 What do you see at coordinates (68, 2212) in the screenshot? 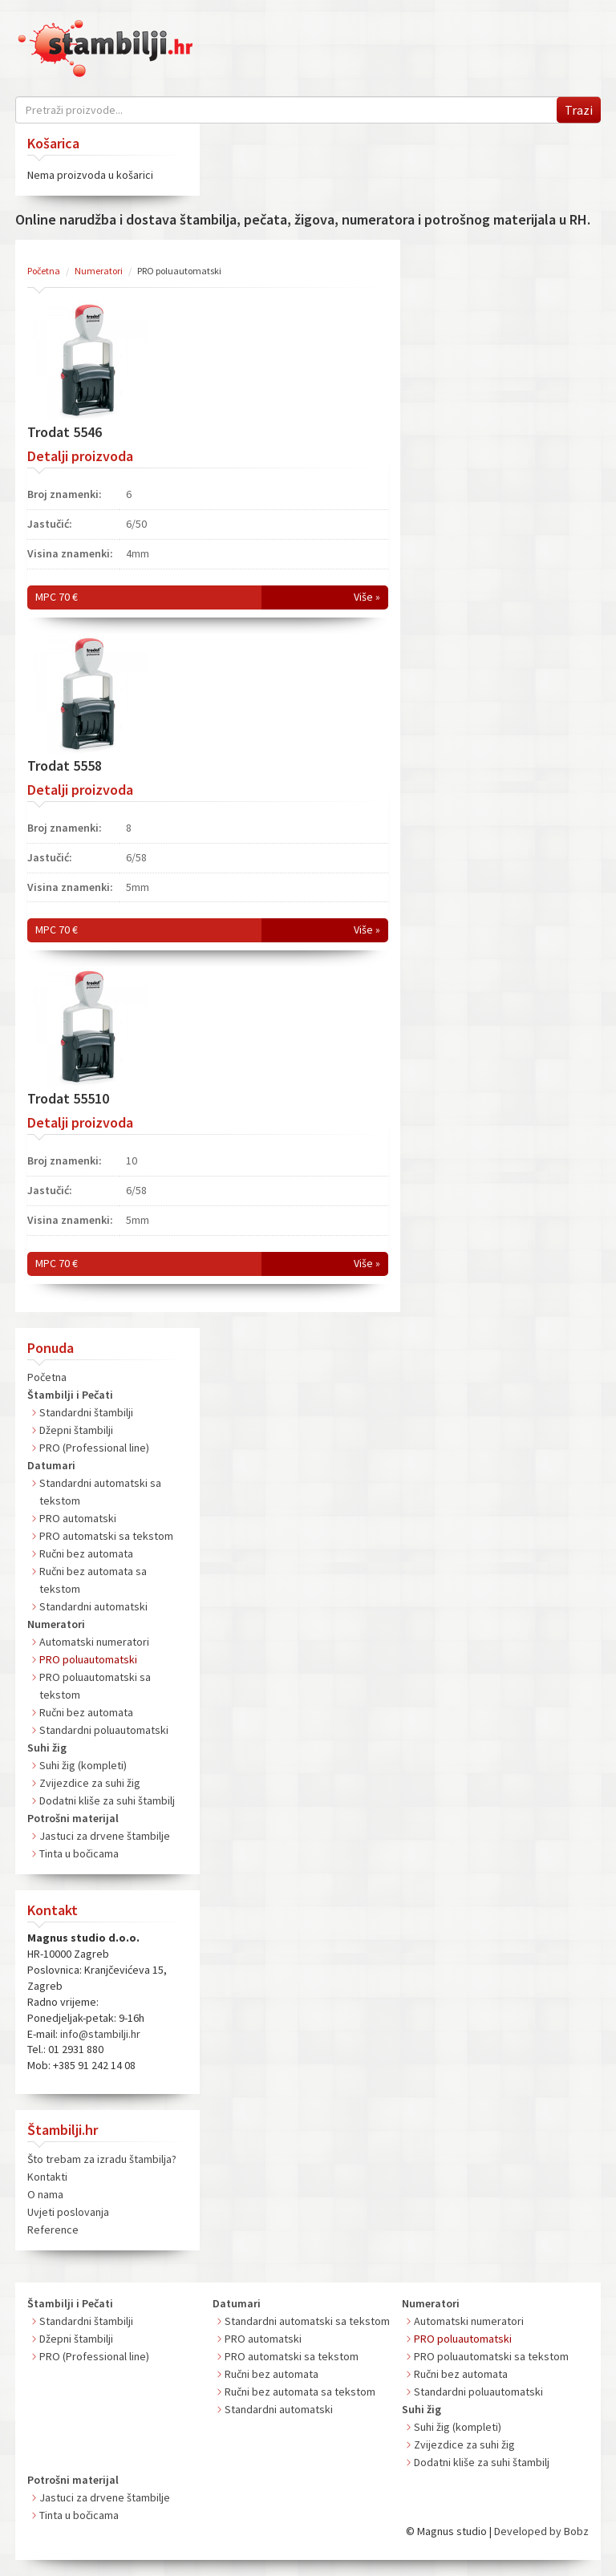
I see `Uvjeti poslovanja` at bounding box center [68, 2212].